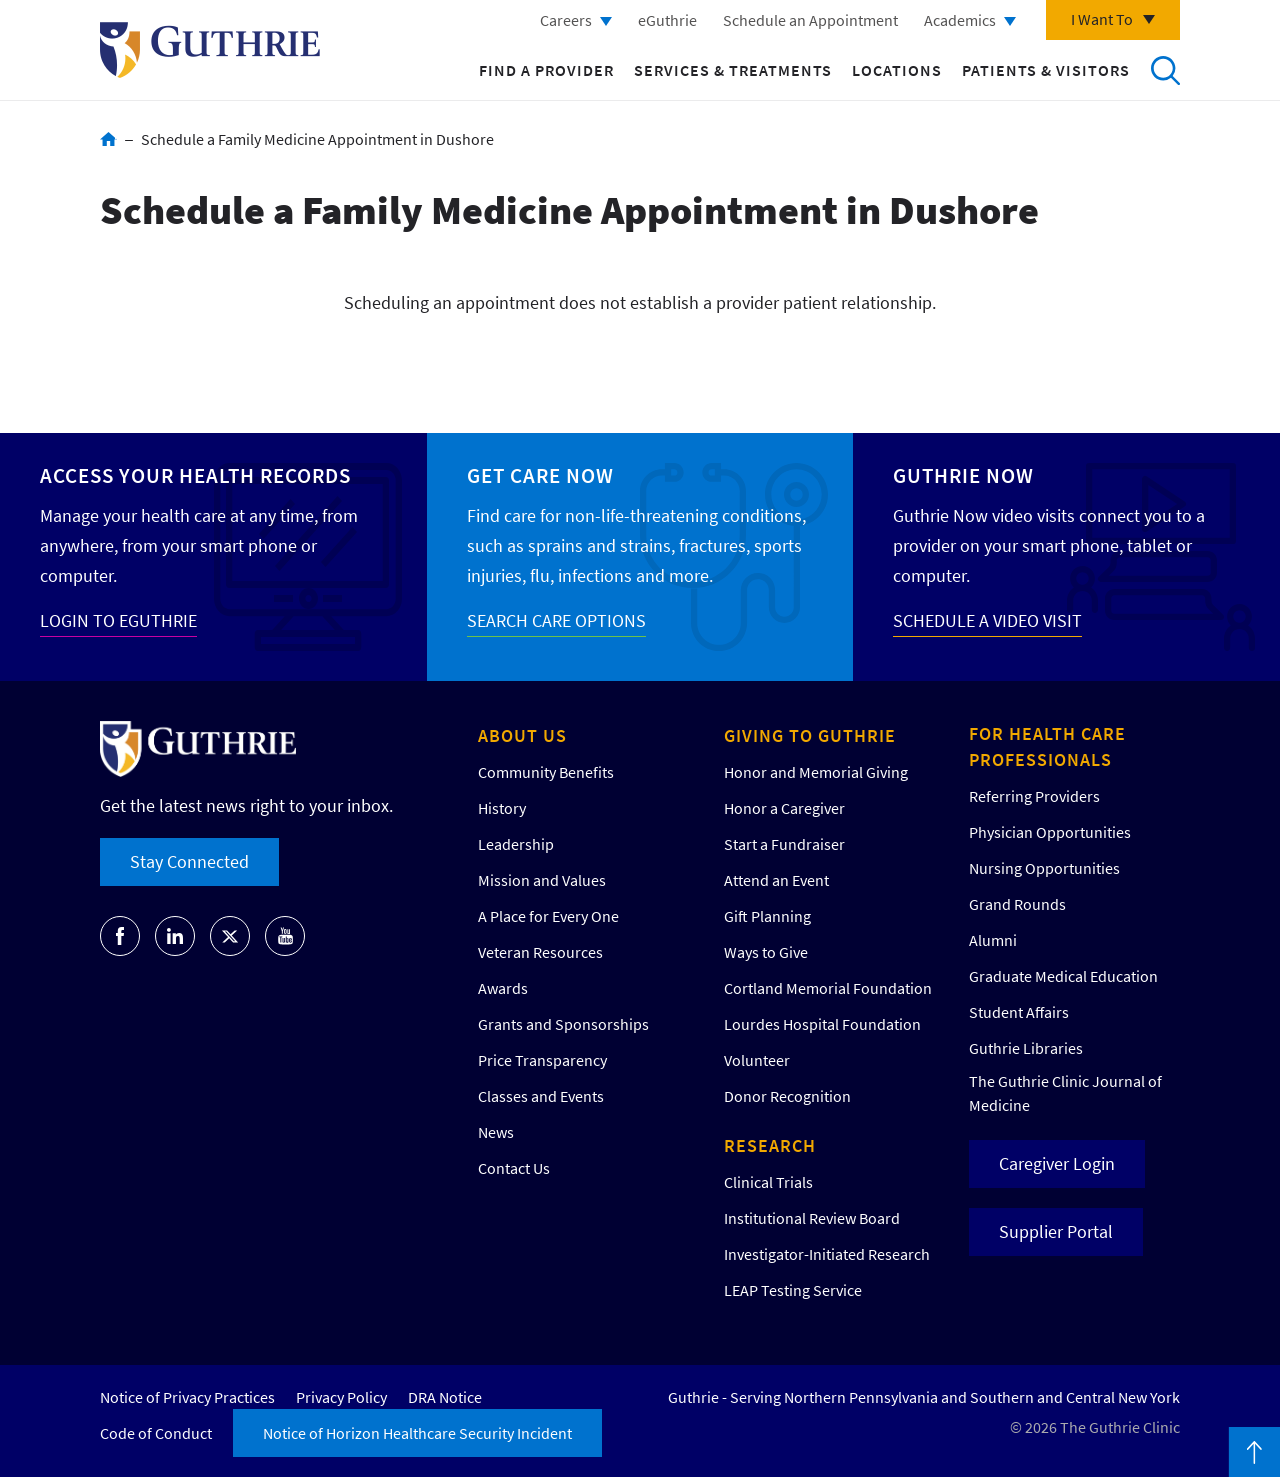 The width and height of the screenshot is (1280, 1477). Describe the element at coordinates (546, 772) in the screenshot. I see `Community Benefits` at that location.